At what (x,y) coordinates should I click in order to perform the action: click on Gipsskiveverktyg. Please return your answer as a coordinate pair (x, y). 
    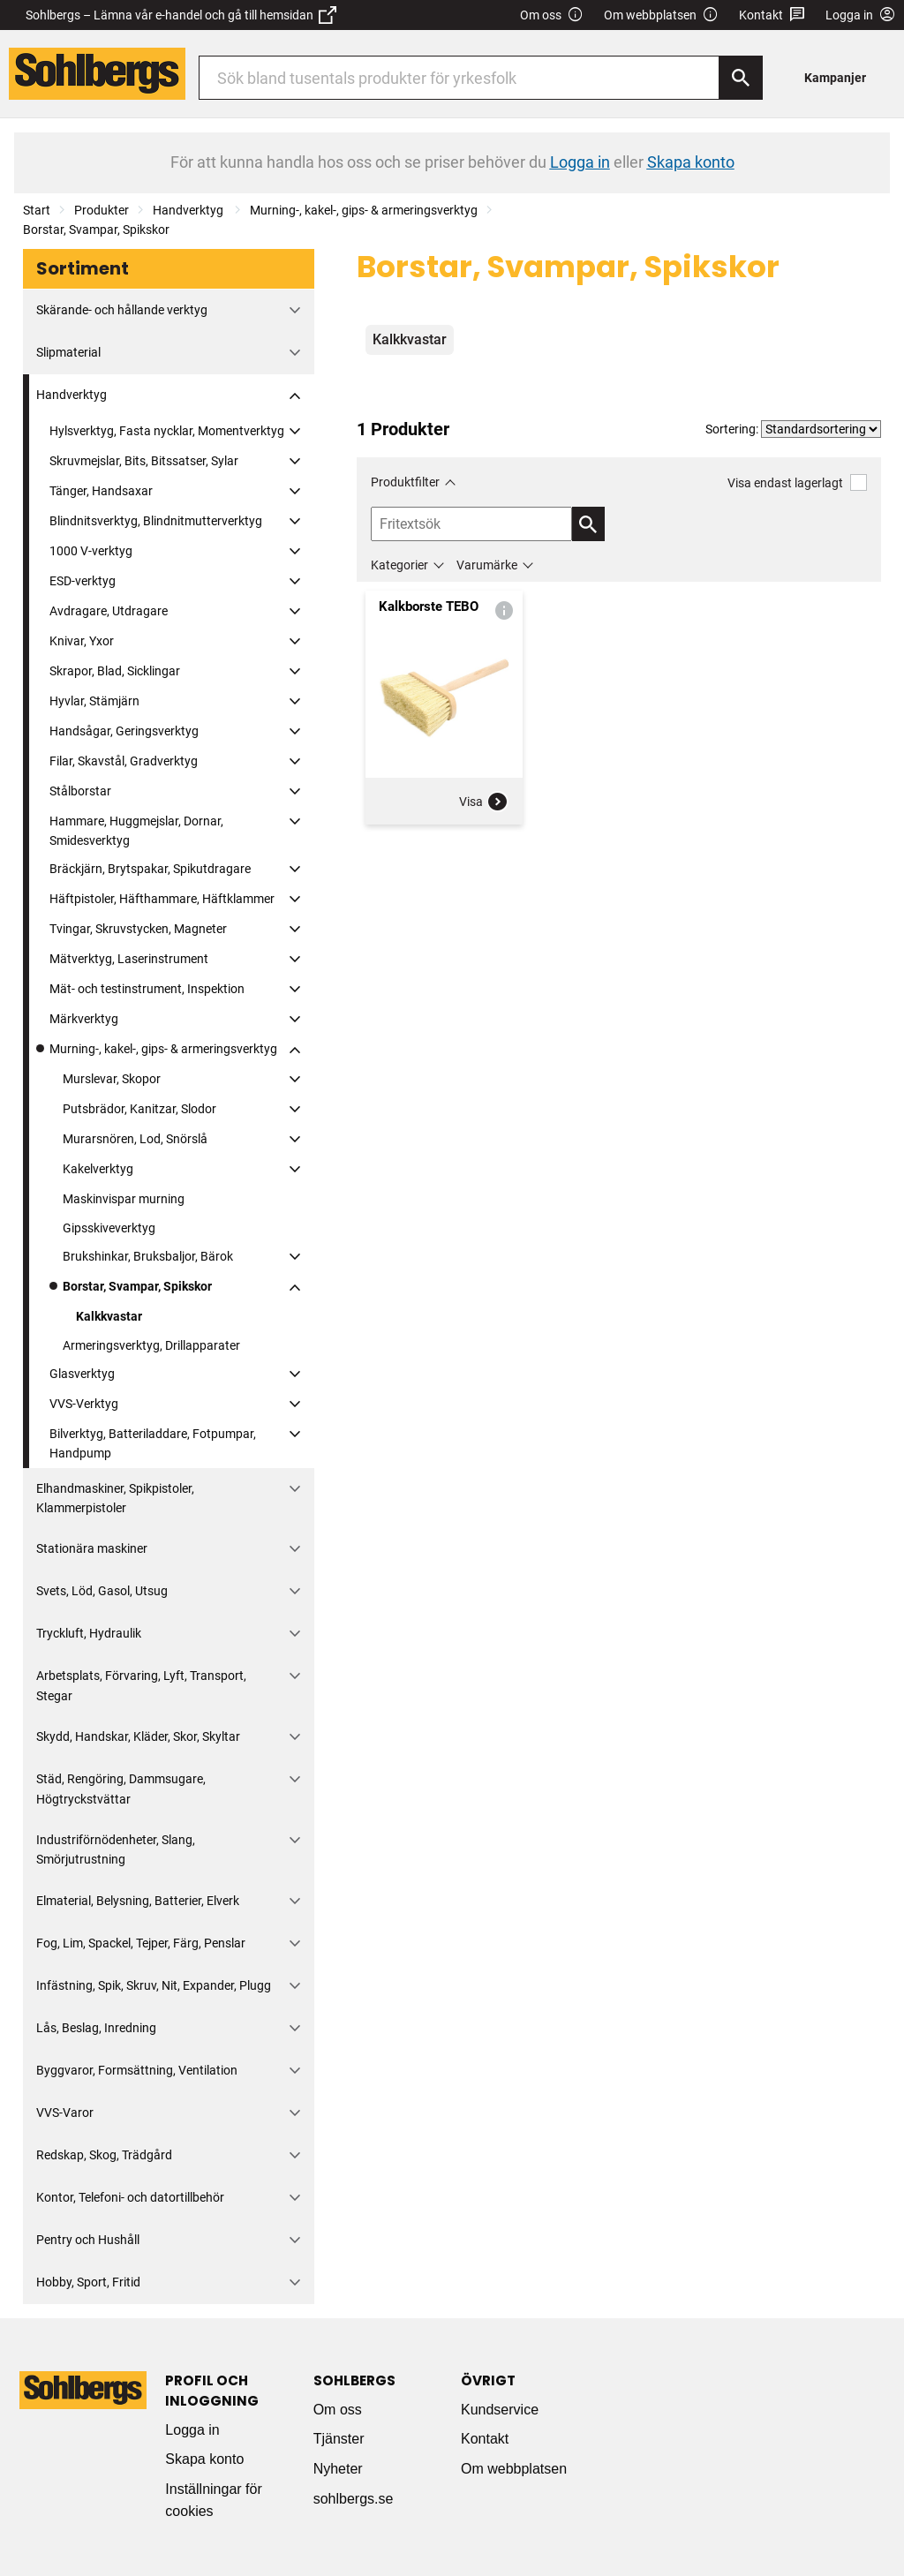
    Looking at the image, I should click on (109, 1228).